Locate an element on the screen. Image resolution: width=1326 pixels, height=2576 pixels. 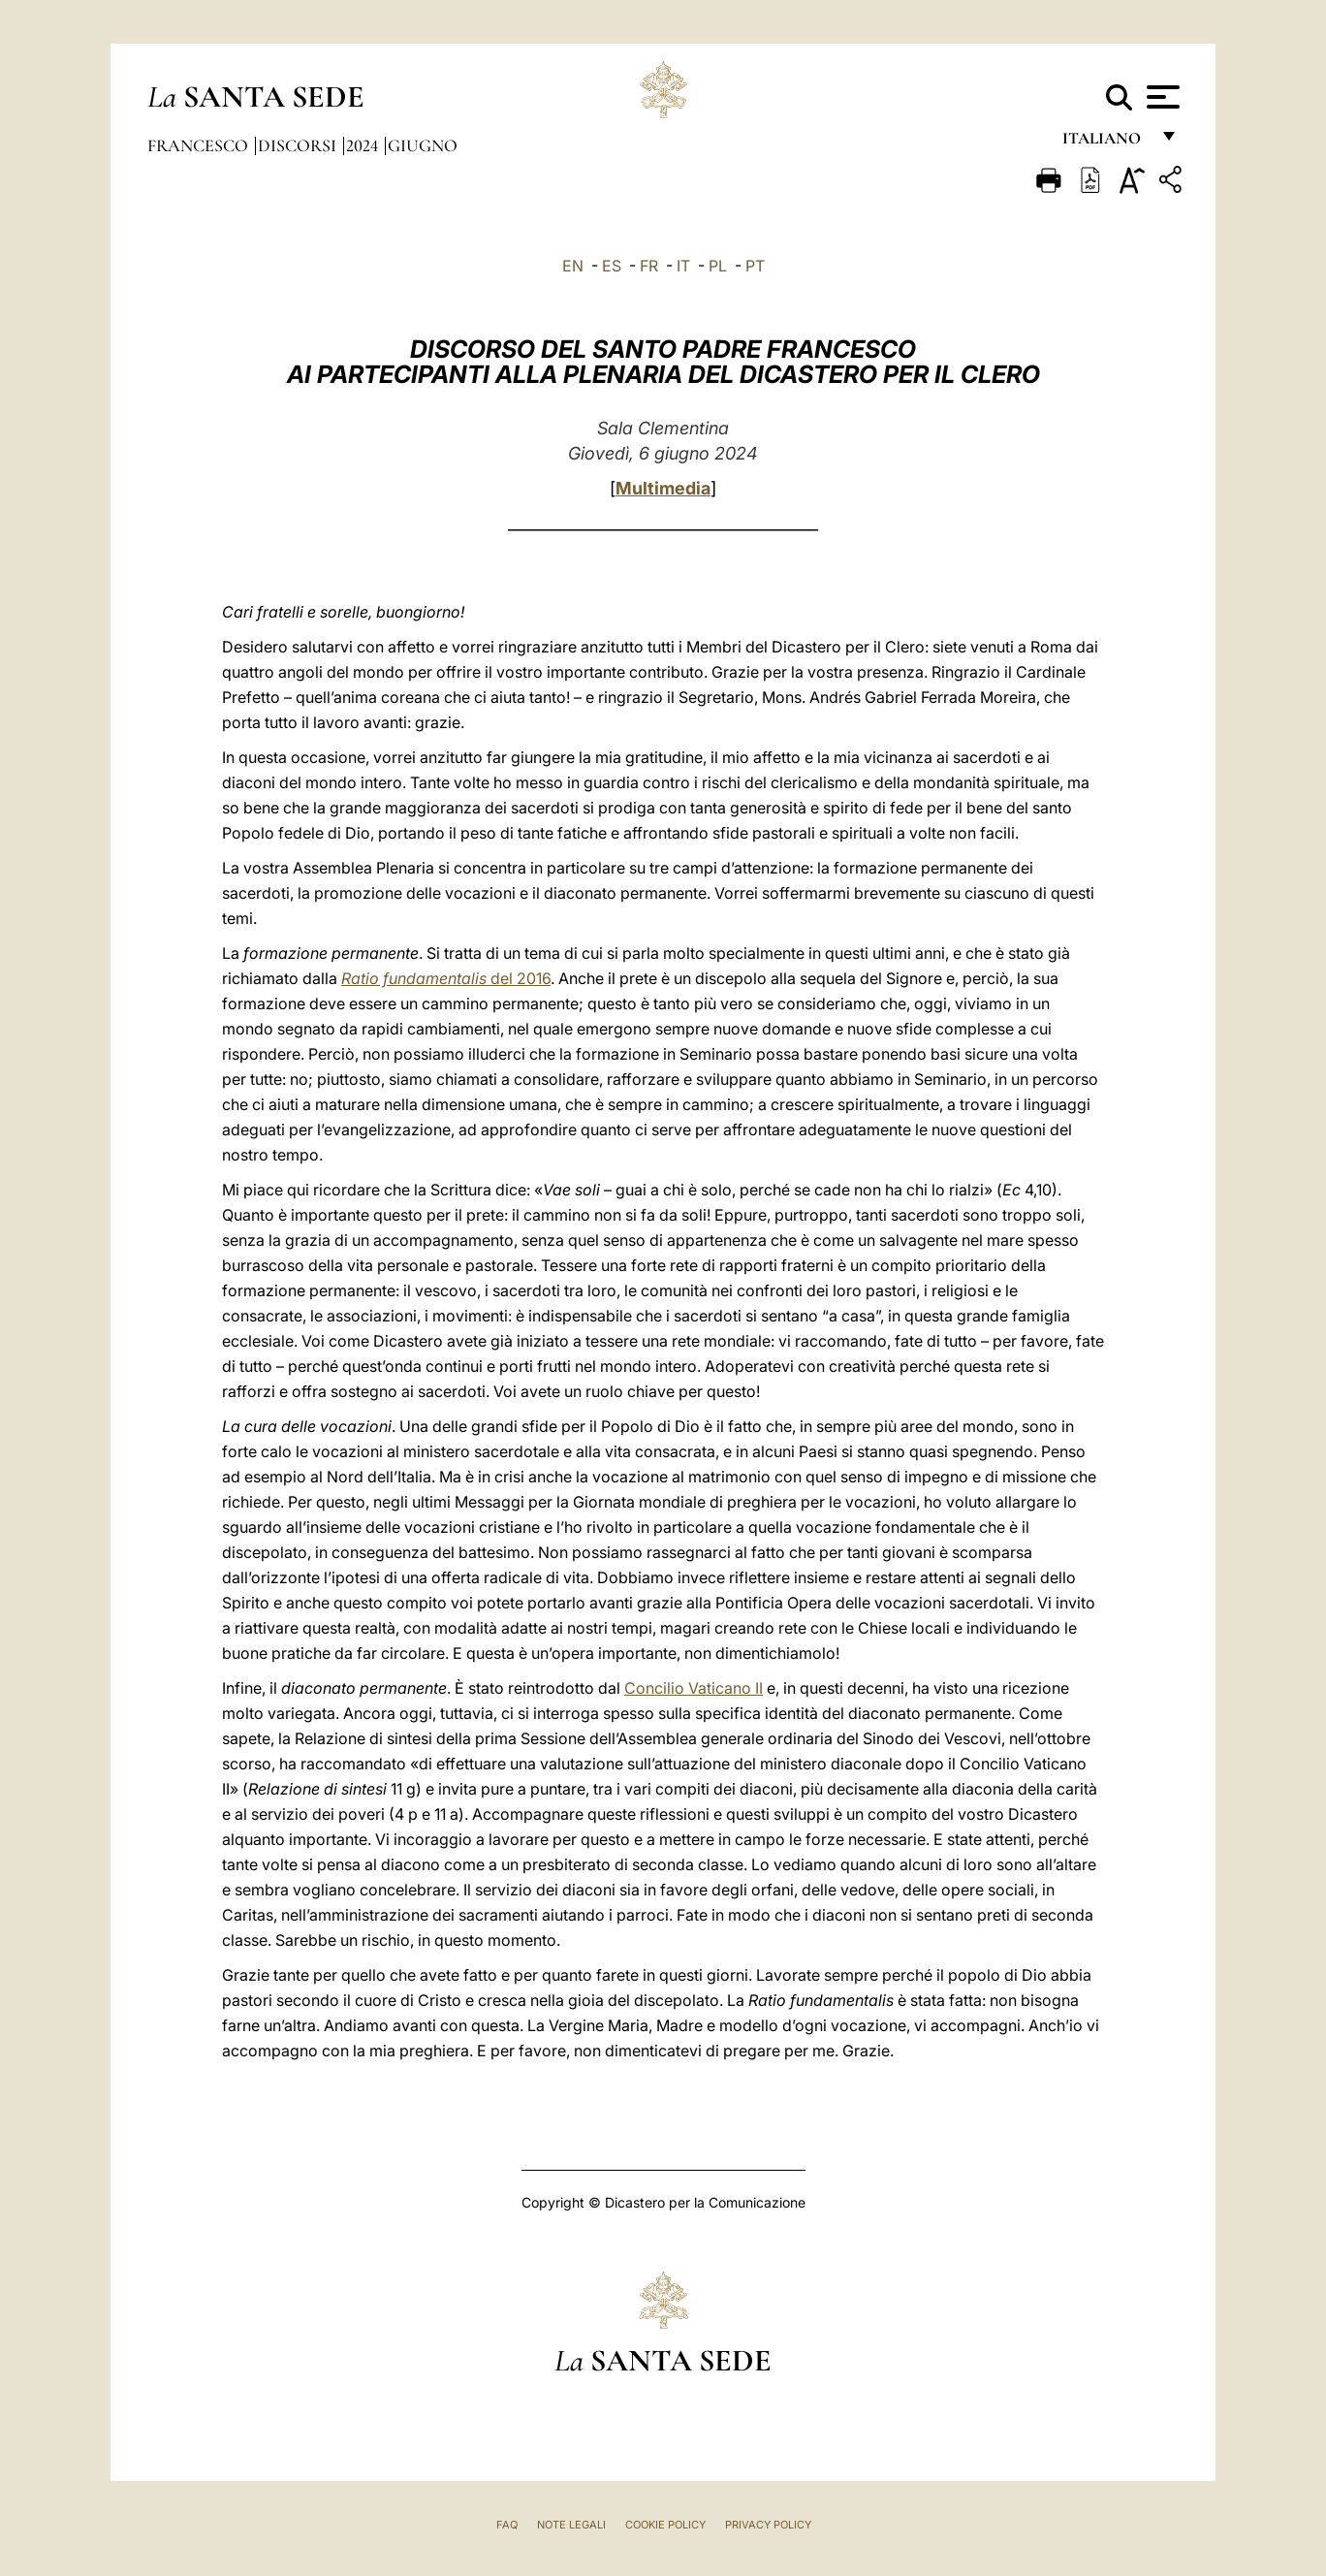
Multimedia is located at coordinates (663, 488).